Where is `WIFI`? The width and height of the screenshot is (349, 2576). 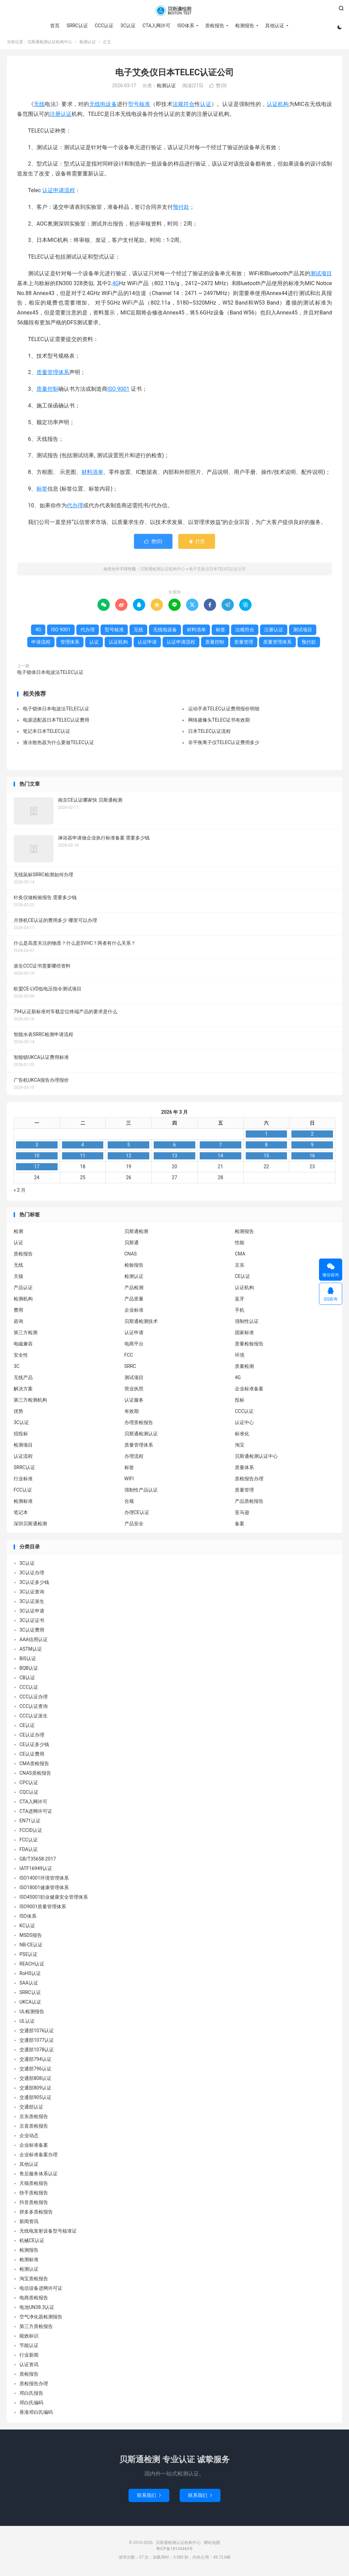
WIFI is located at coordinates (129, 1480).